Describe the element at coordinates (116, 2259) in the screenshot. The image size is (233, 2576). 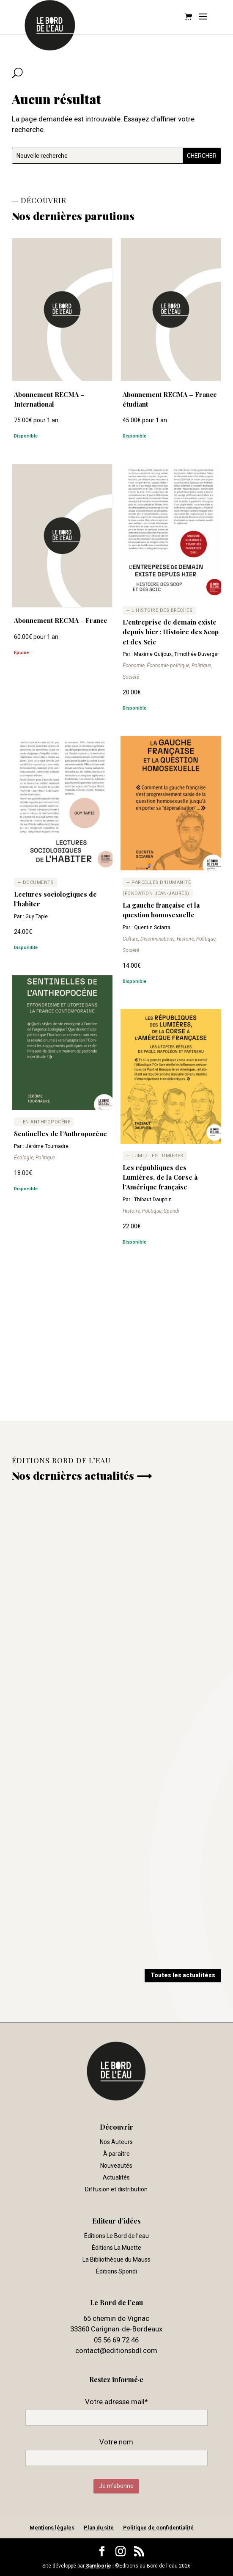
I see `La Bibliothèque du Mauss` at that location.